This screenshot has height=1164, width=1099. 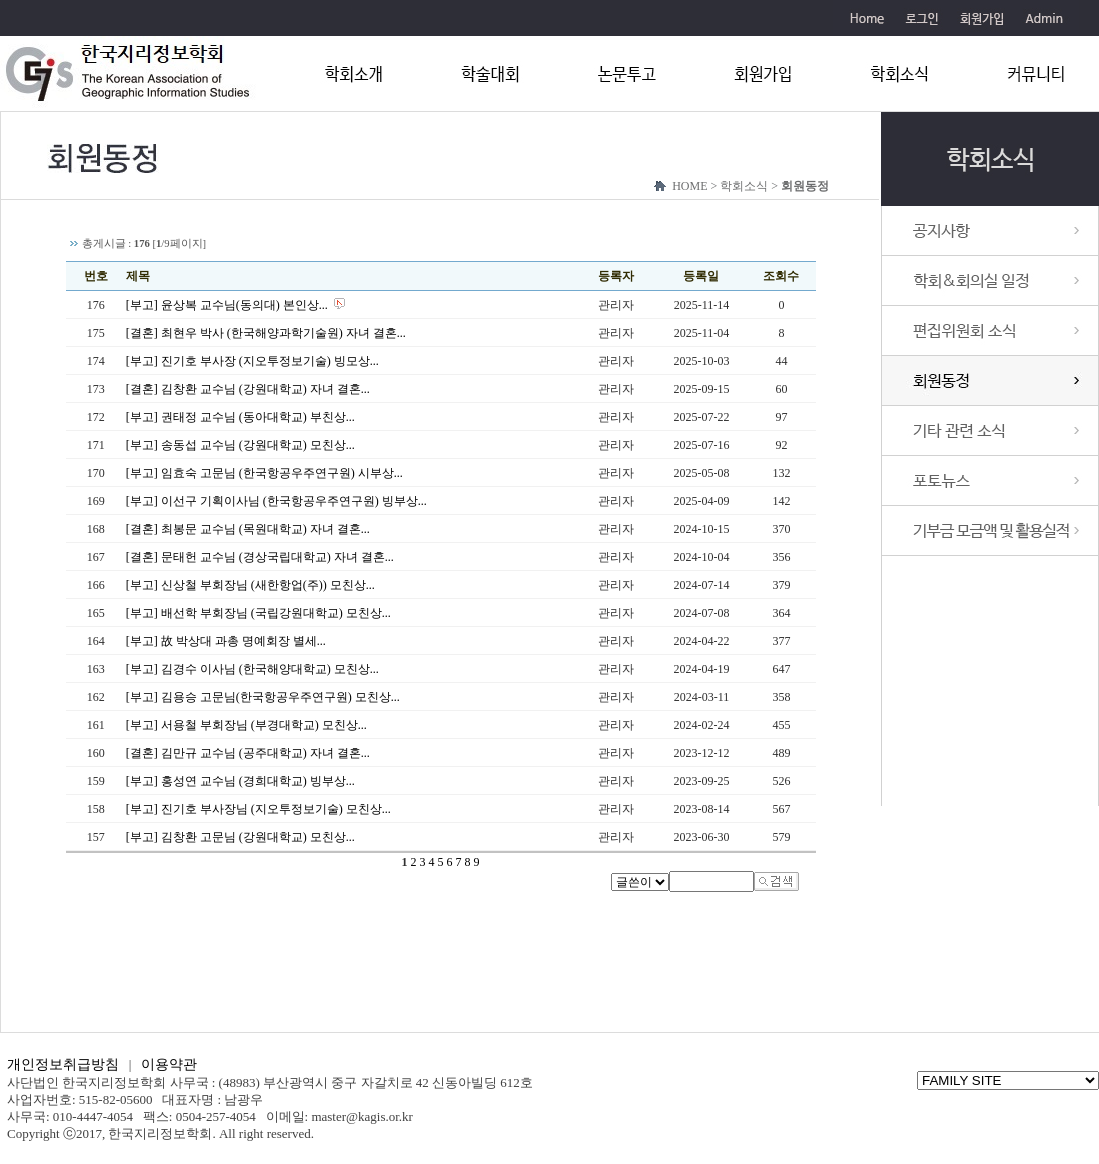 I want to click on [부고] 이선구 기획이사님 (한국항공우주연구원) 빙부상..., so click(x=276, y=501).